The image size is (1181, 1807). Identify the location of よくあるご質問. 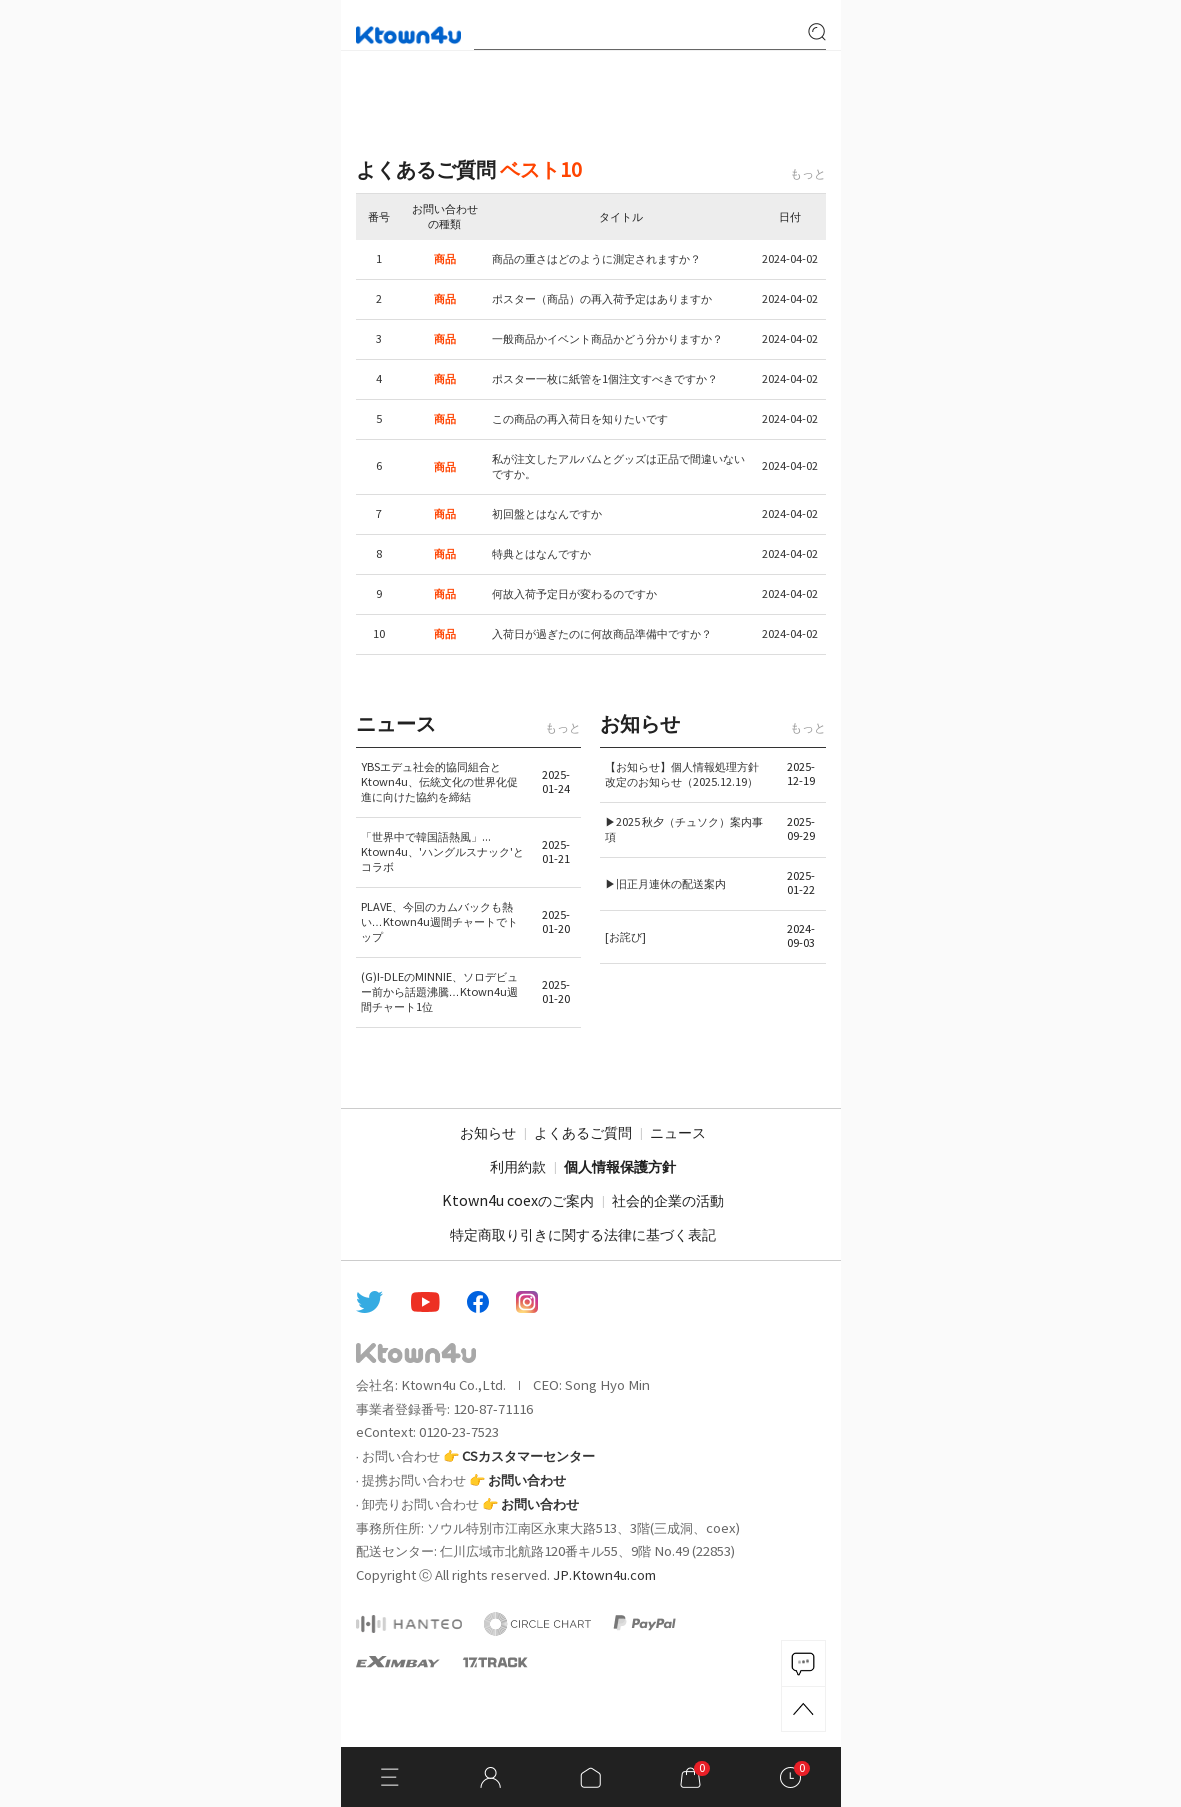
(583, 1134).